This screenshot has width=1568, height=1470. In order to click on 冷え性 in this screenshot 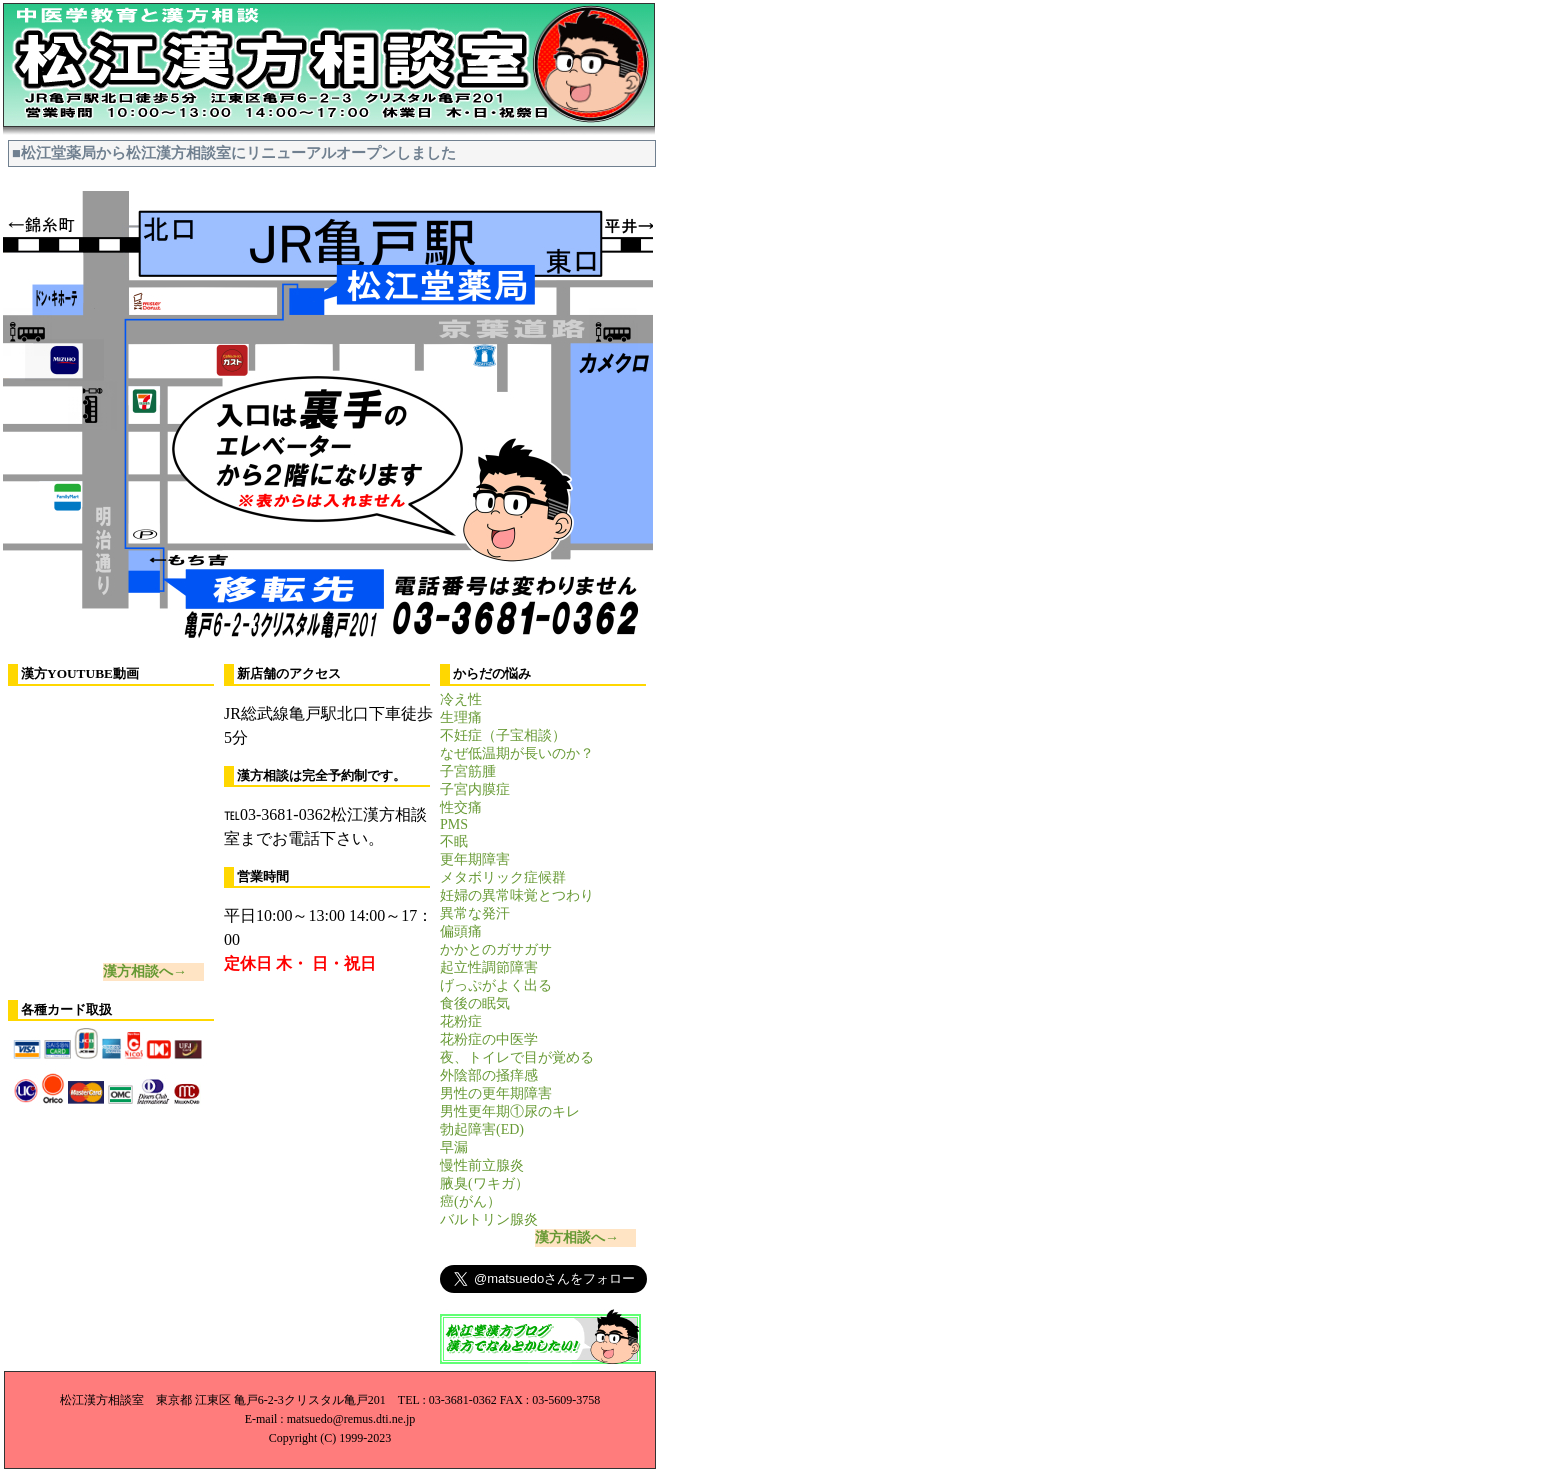, I will do `click(461, 699)`.